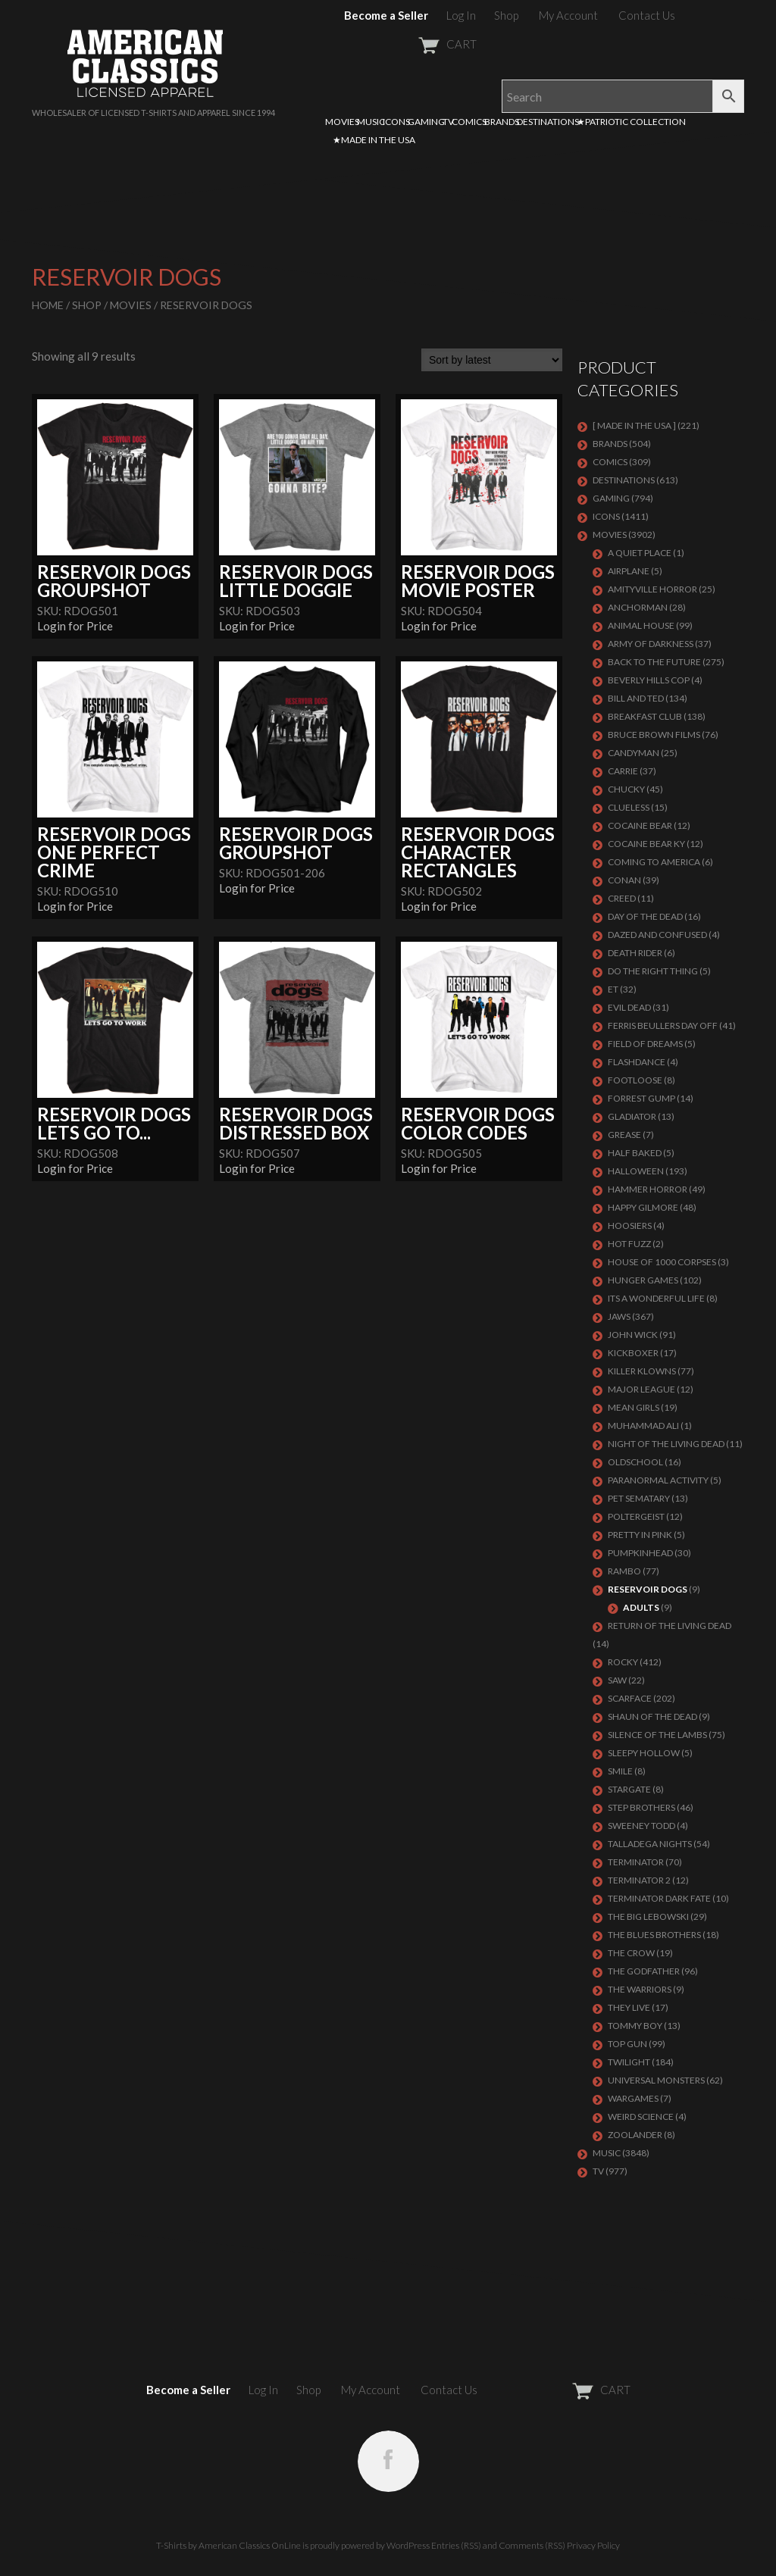  What do you see at coordinates (593, 2545) in the screenshot?
I see `Privacy Policy` at bounding box center [593, 2545].